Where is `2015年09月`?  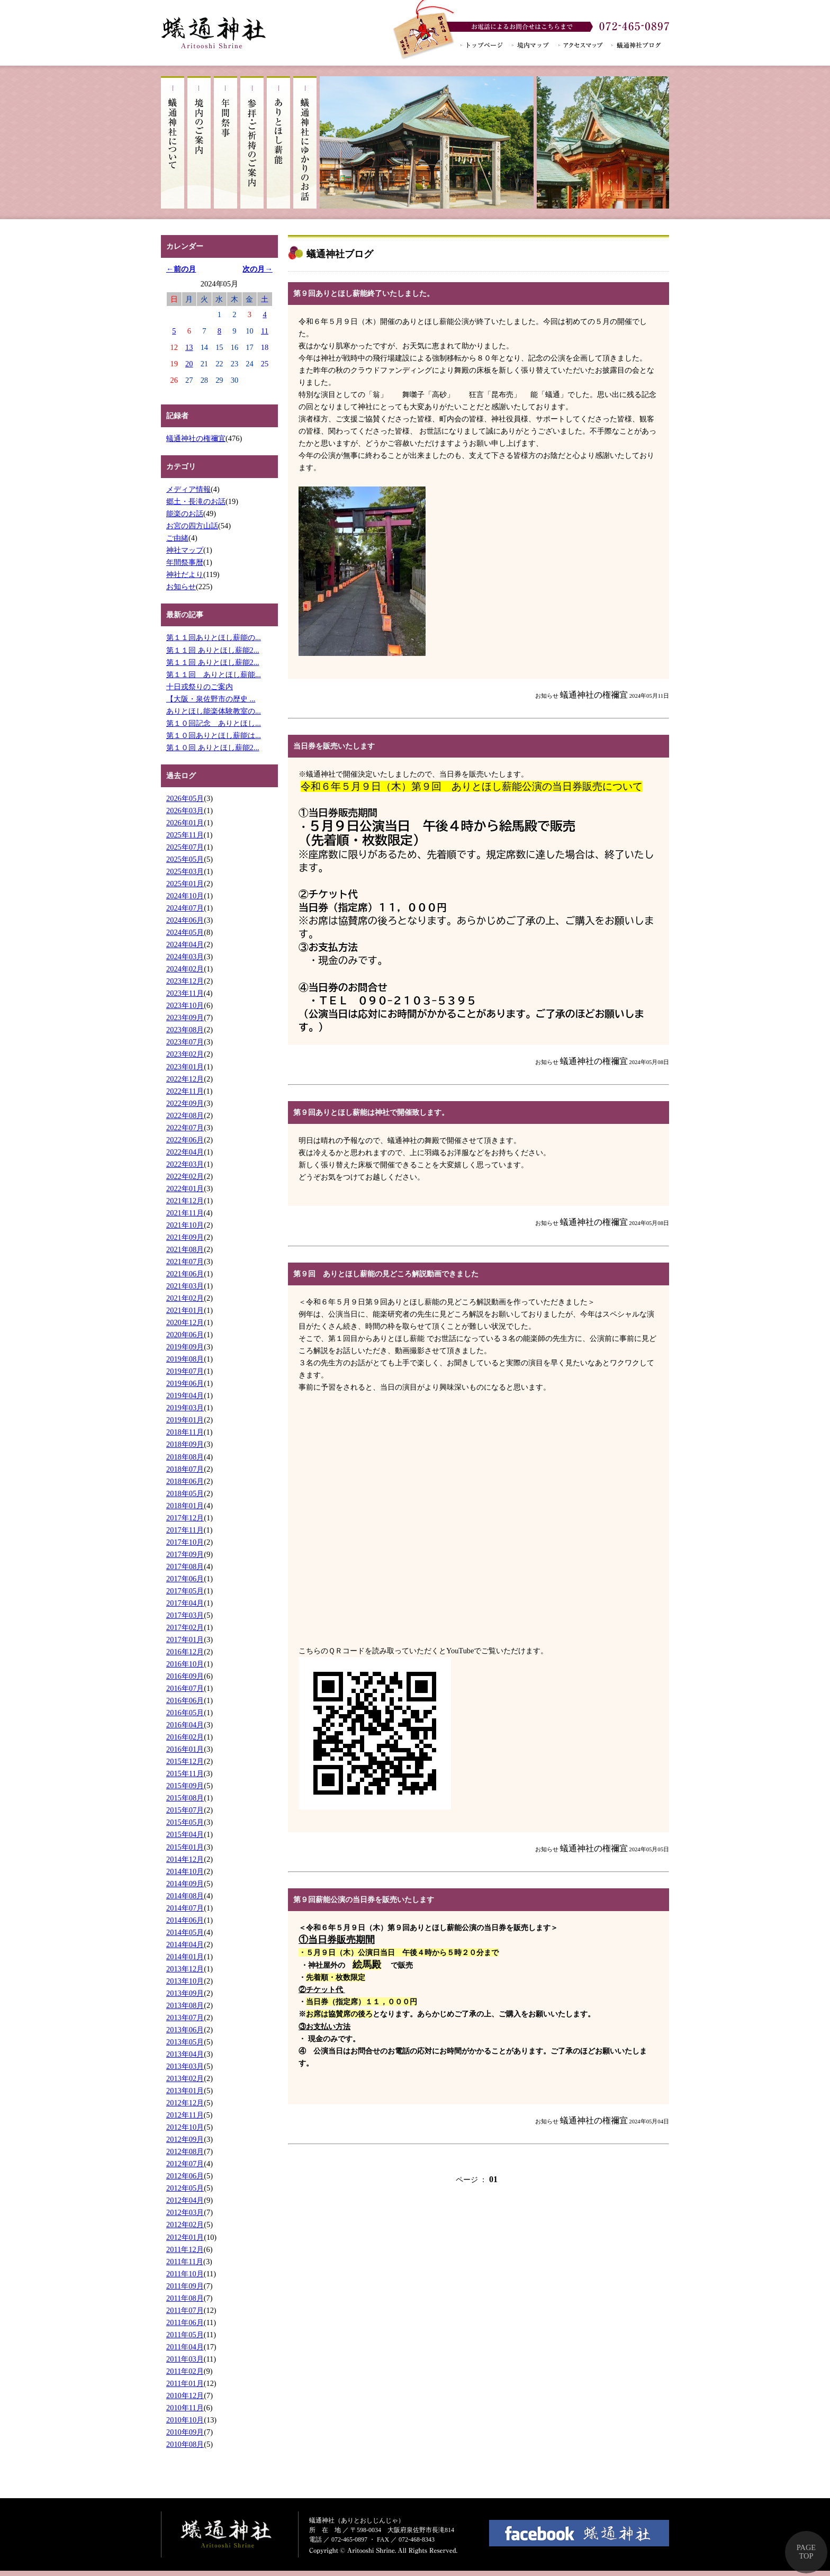
2015年09月 is located at coordinates (185, 1785).